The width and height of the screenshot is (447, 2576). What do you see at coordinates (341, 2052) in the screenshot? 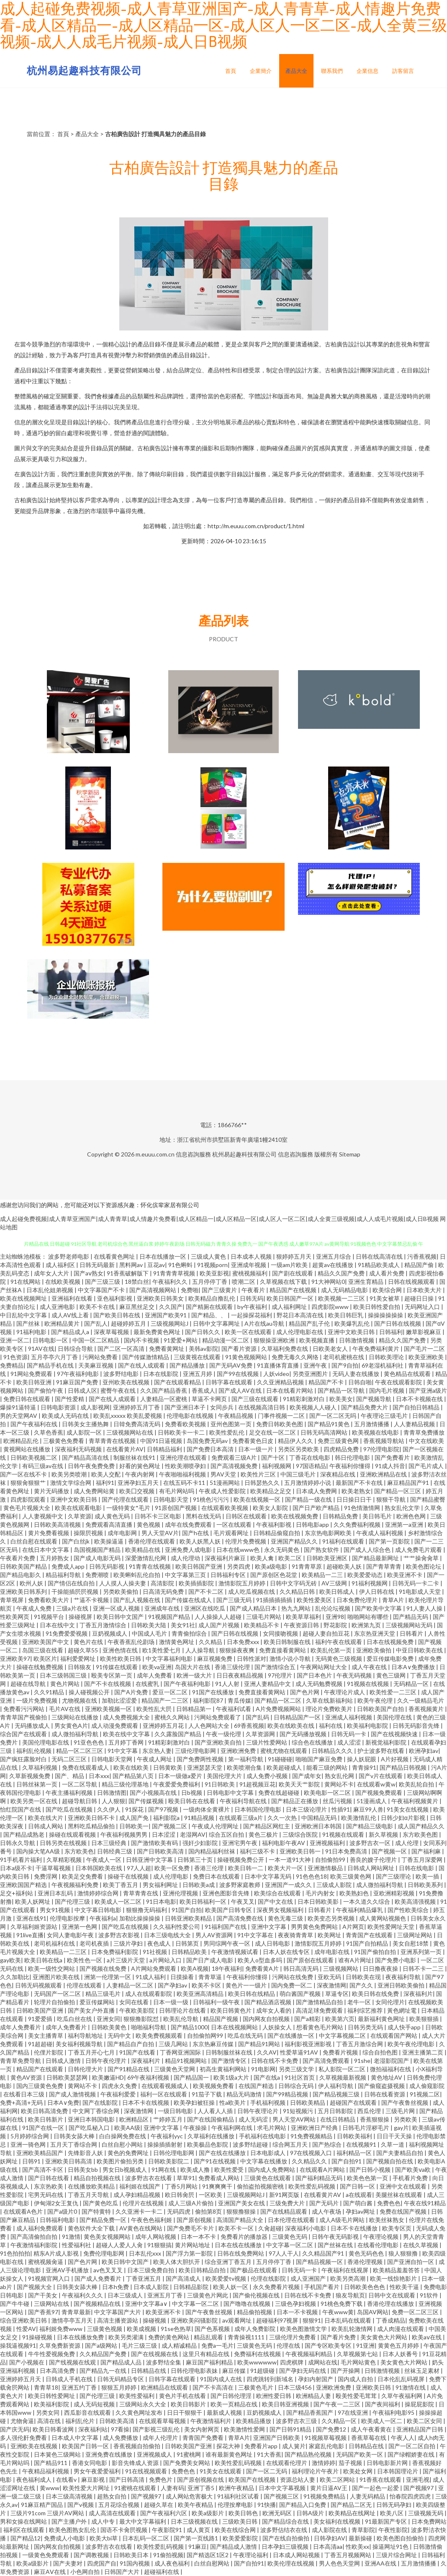
I see `免费看片视频` at bounding box center [341, 2052].